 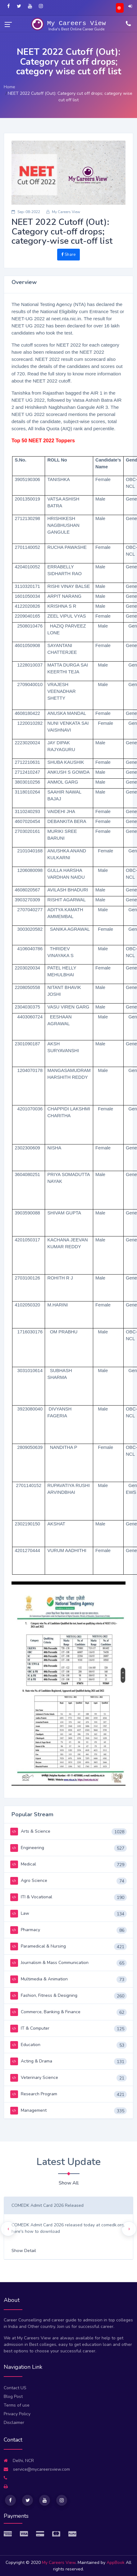 I want to click on Law, so click(x=19, y=1913).